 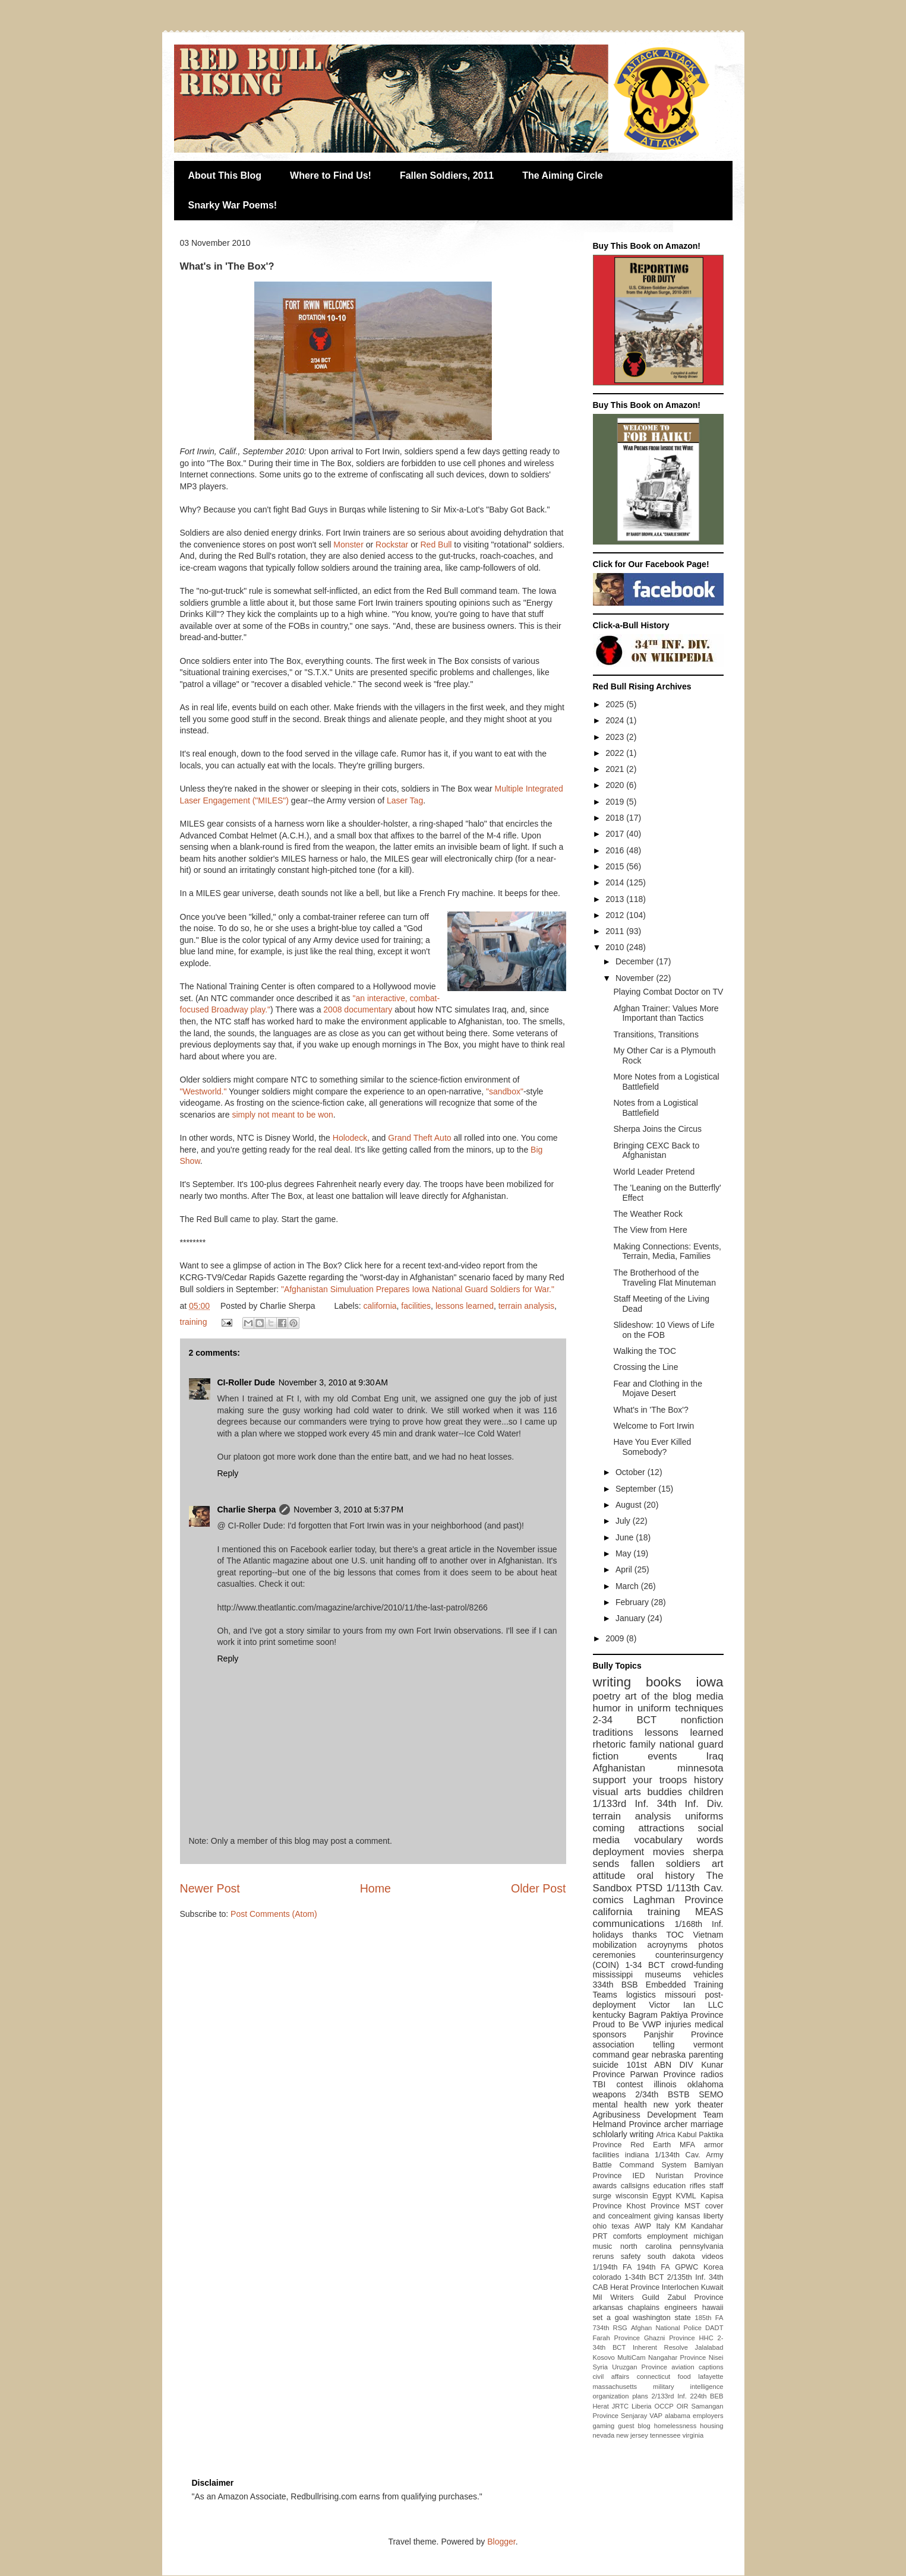 What do you see at coordinates (621, 1803) in the screenshot?
I see `1/133rd Inf.` at bounding box center [621, 1803].